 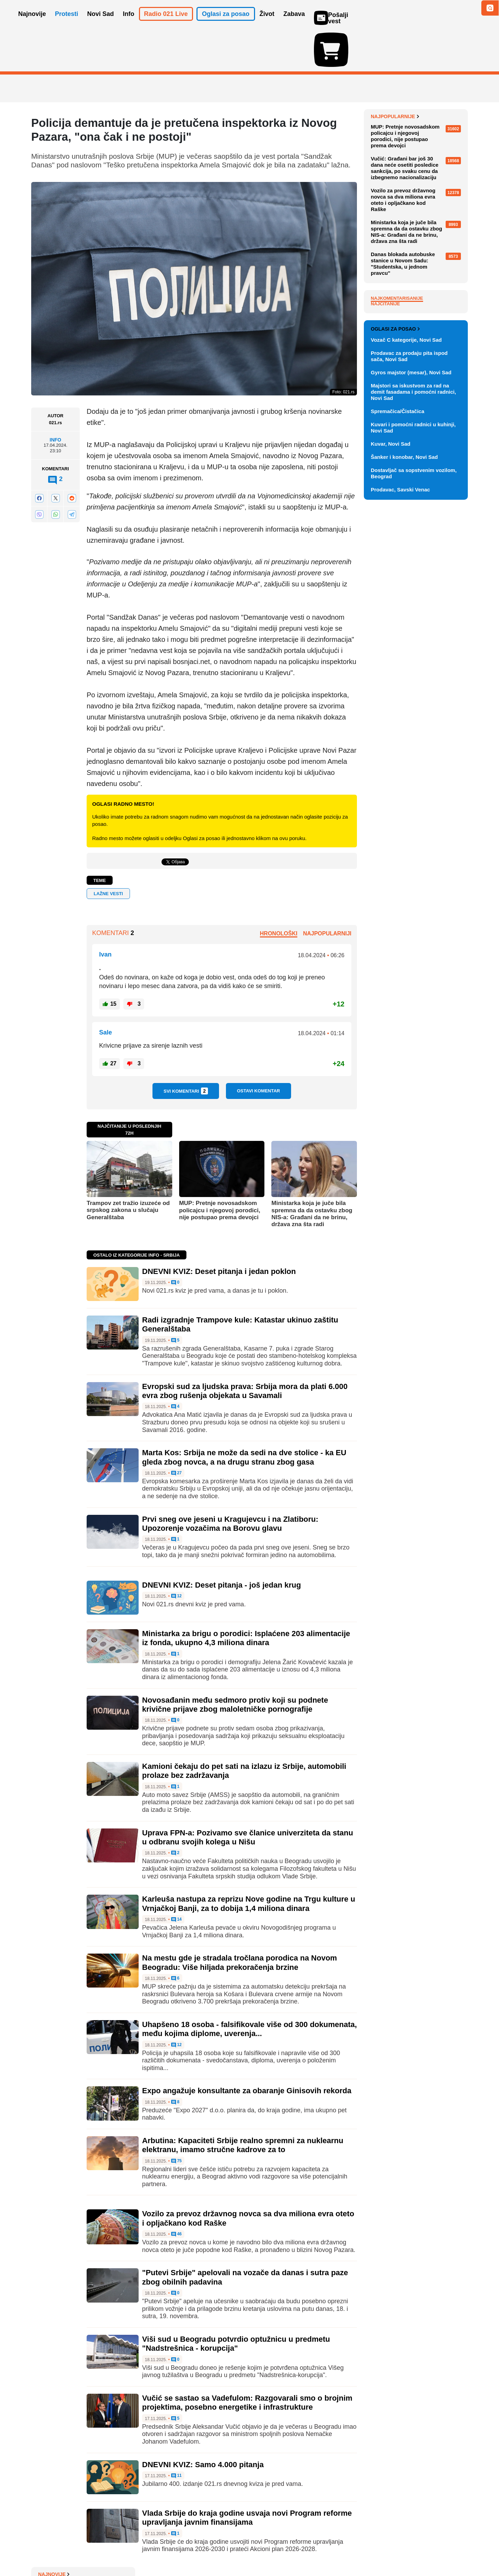 I want to click on Ministarka koja je juče bila spremna da da ostavku zbog NIS-a: Građani da ne brinu, država zna šta radi, so click(x=311, y=1173).